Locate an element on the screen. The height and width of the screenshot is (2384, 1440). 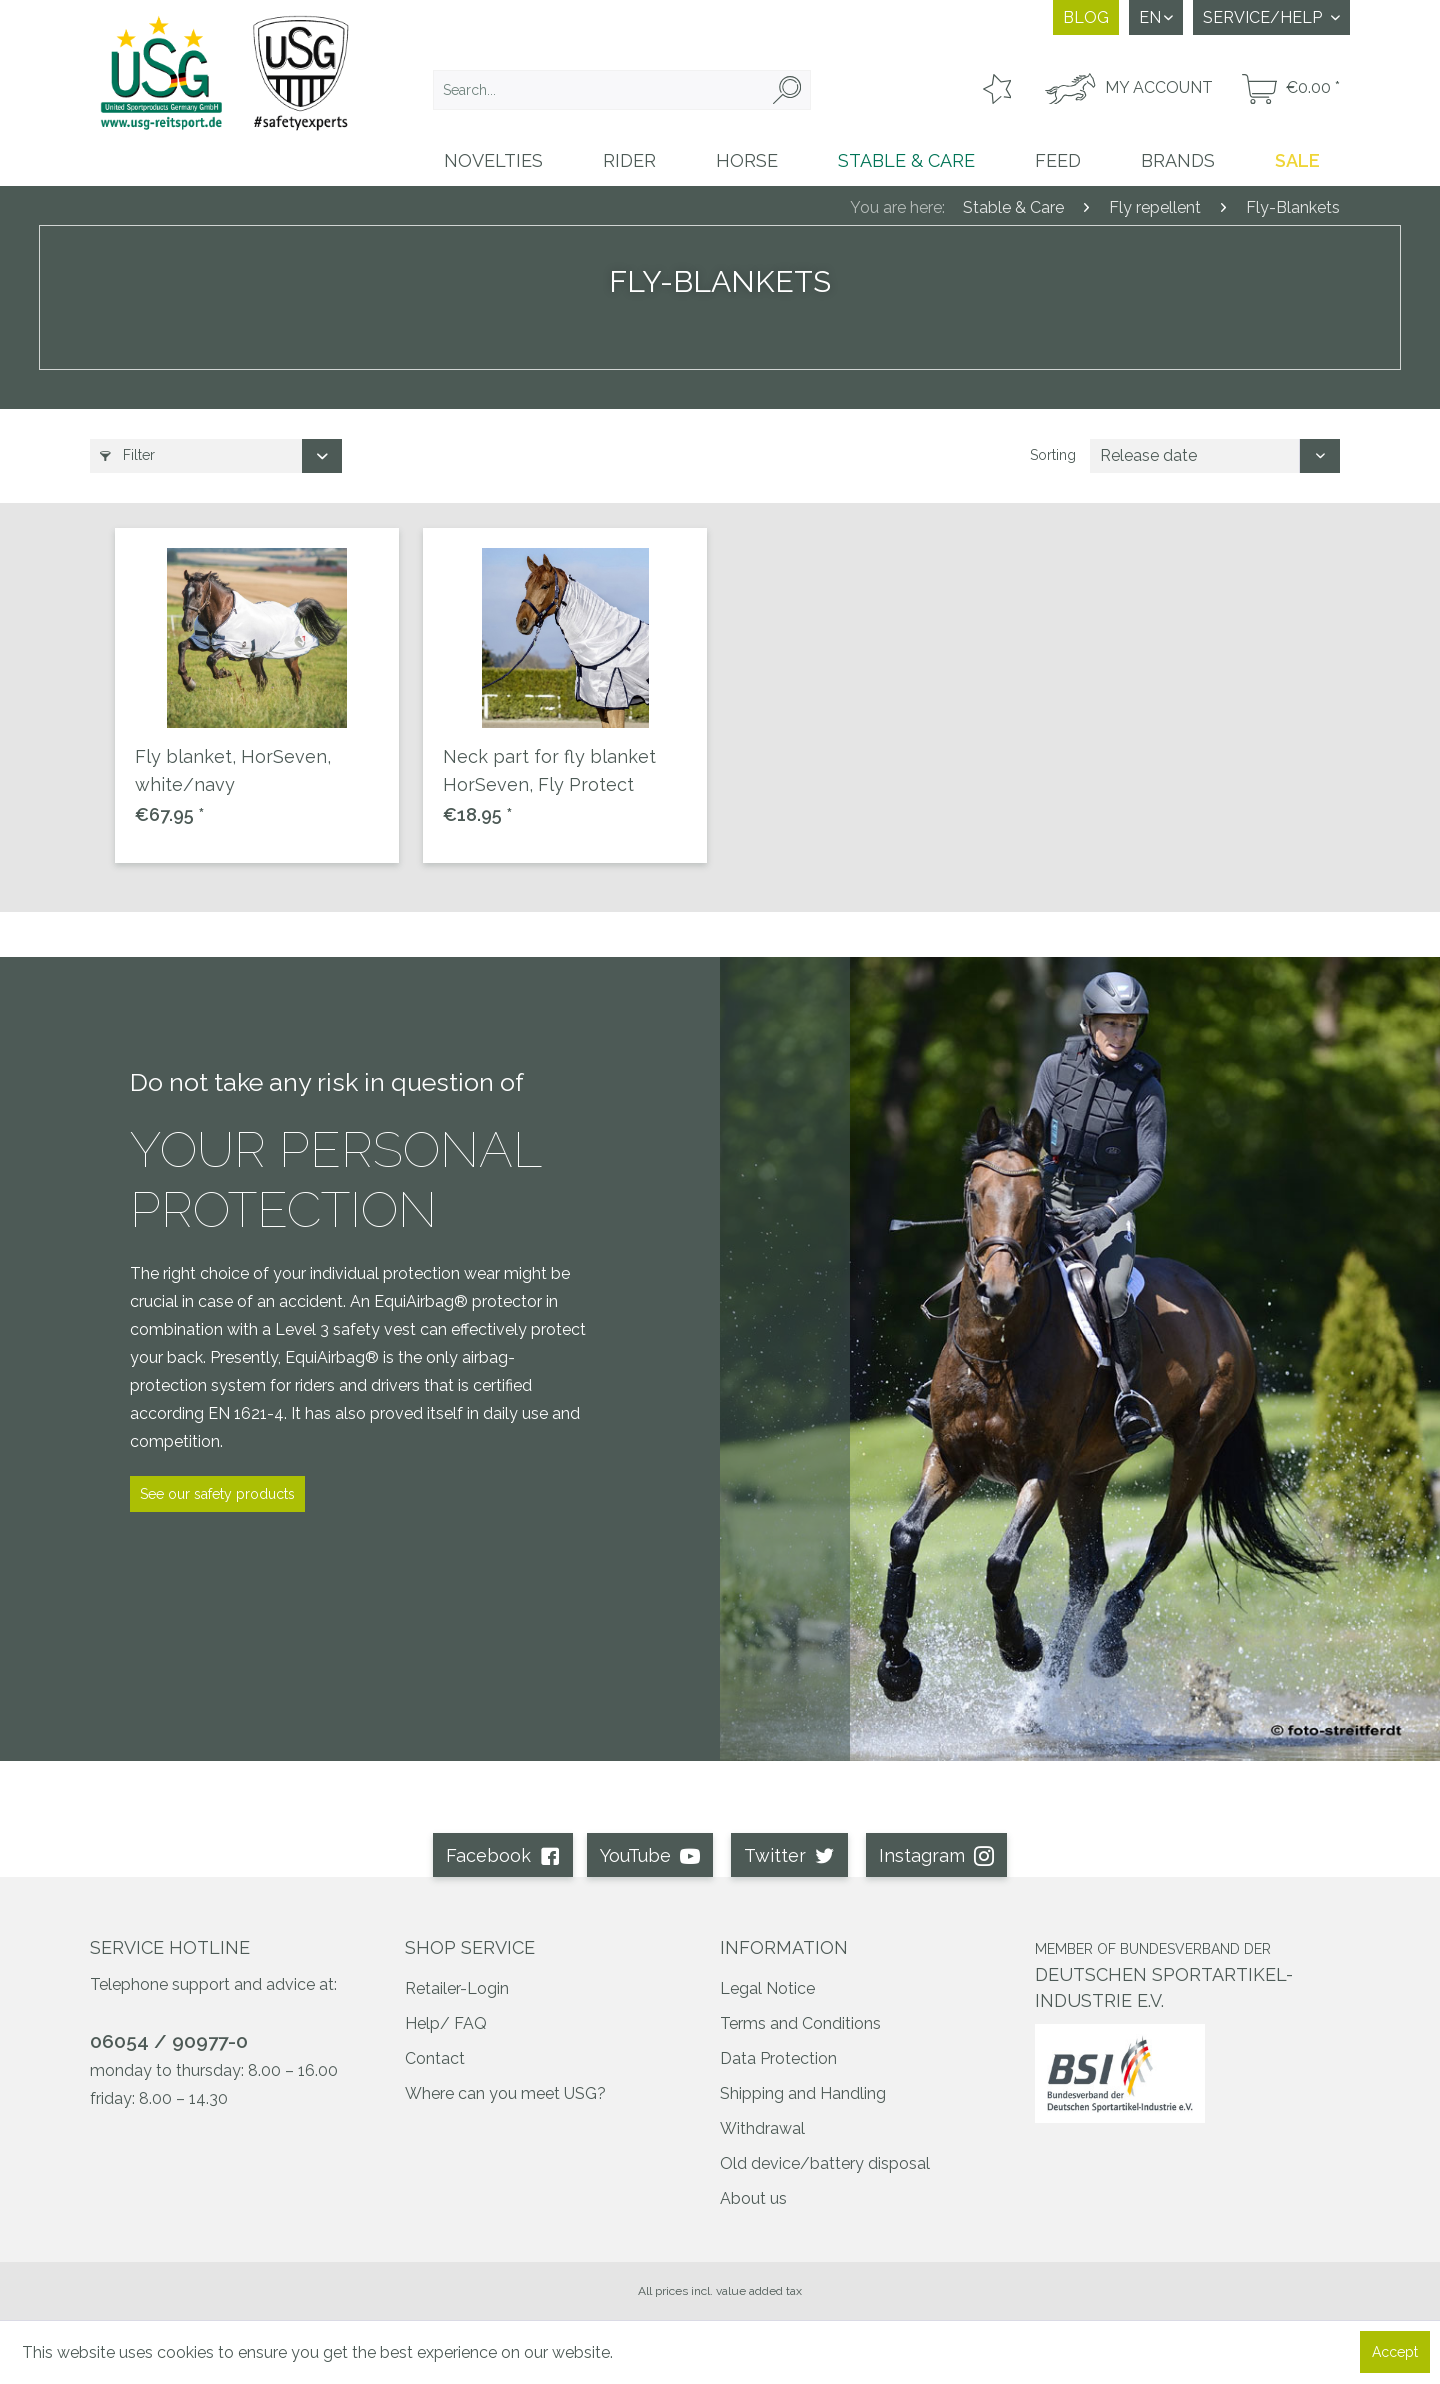
Neck part for fly blanket HorSeven, Fly Protect is located at coordinates (549, 770).